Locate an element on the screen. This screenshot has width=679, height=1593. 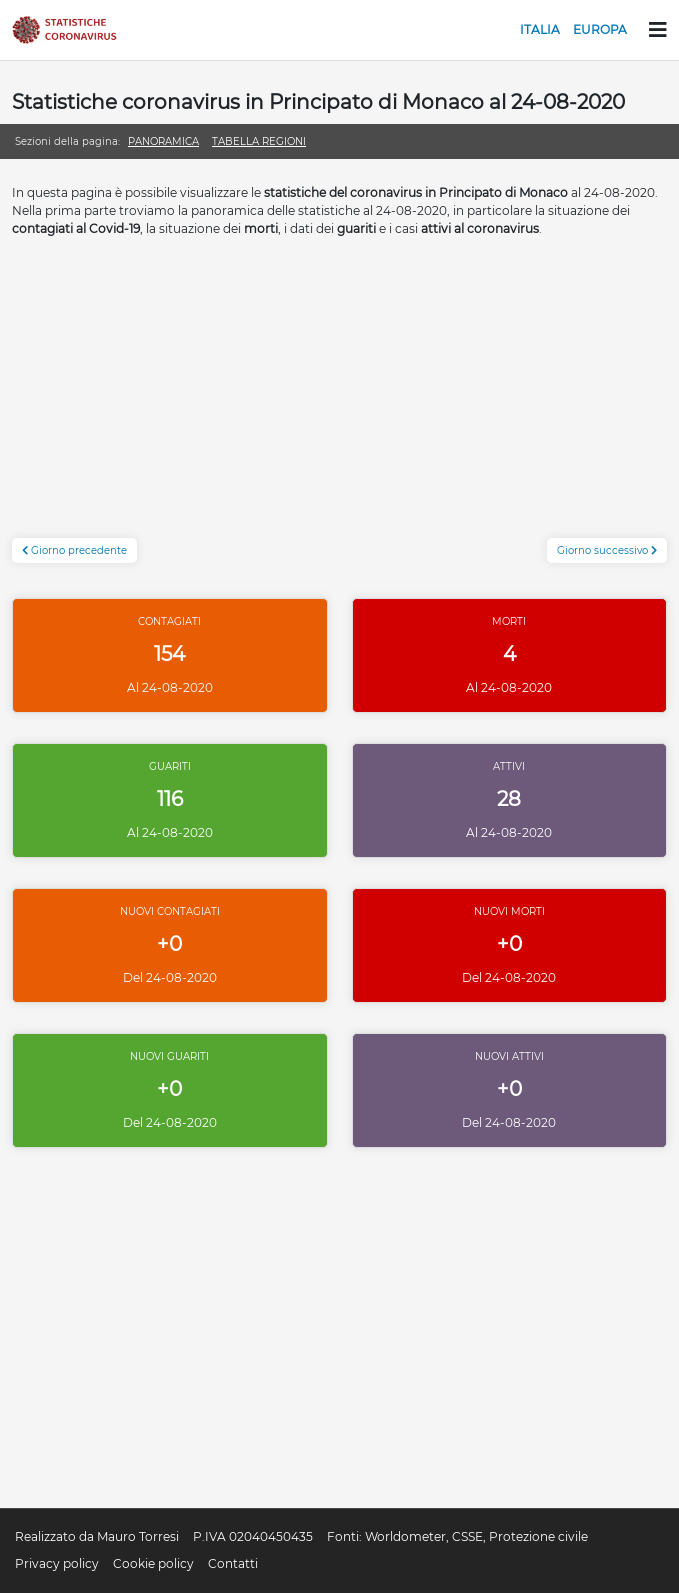
Giorno successivo is located at coordinates (607, 550).